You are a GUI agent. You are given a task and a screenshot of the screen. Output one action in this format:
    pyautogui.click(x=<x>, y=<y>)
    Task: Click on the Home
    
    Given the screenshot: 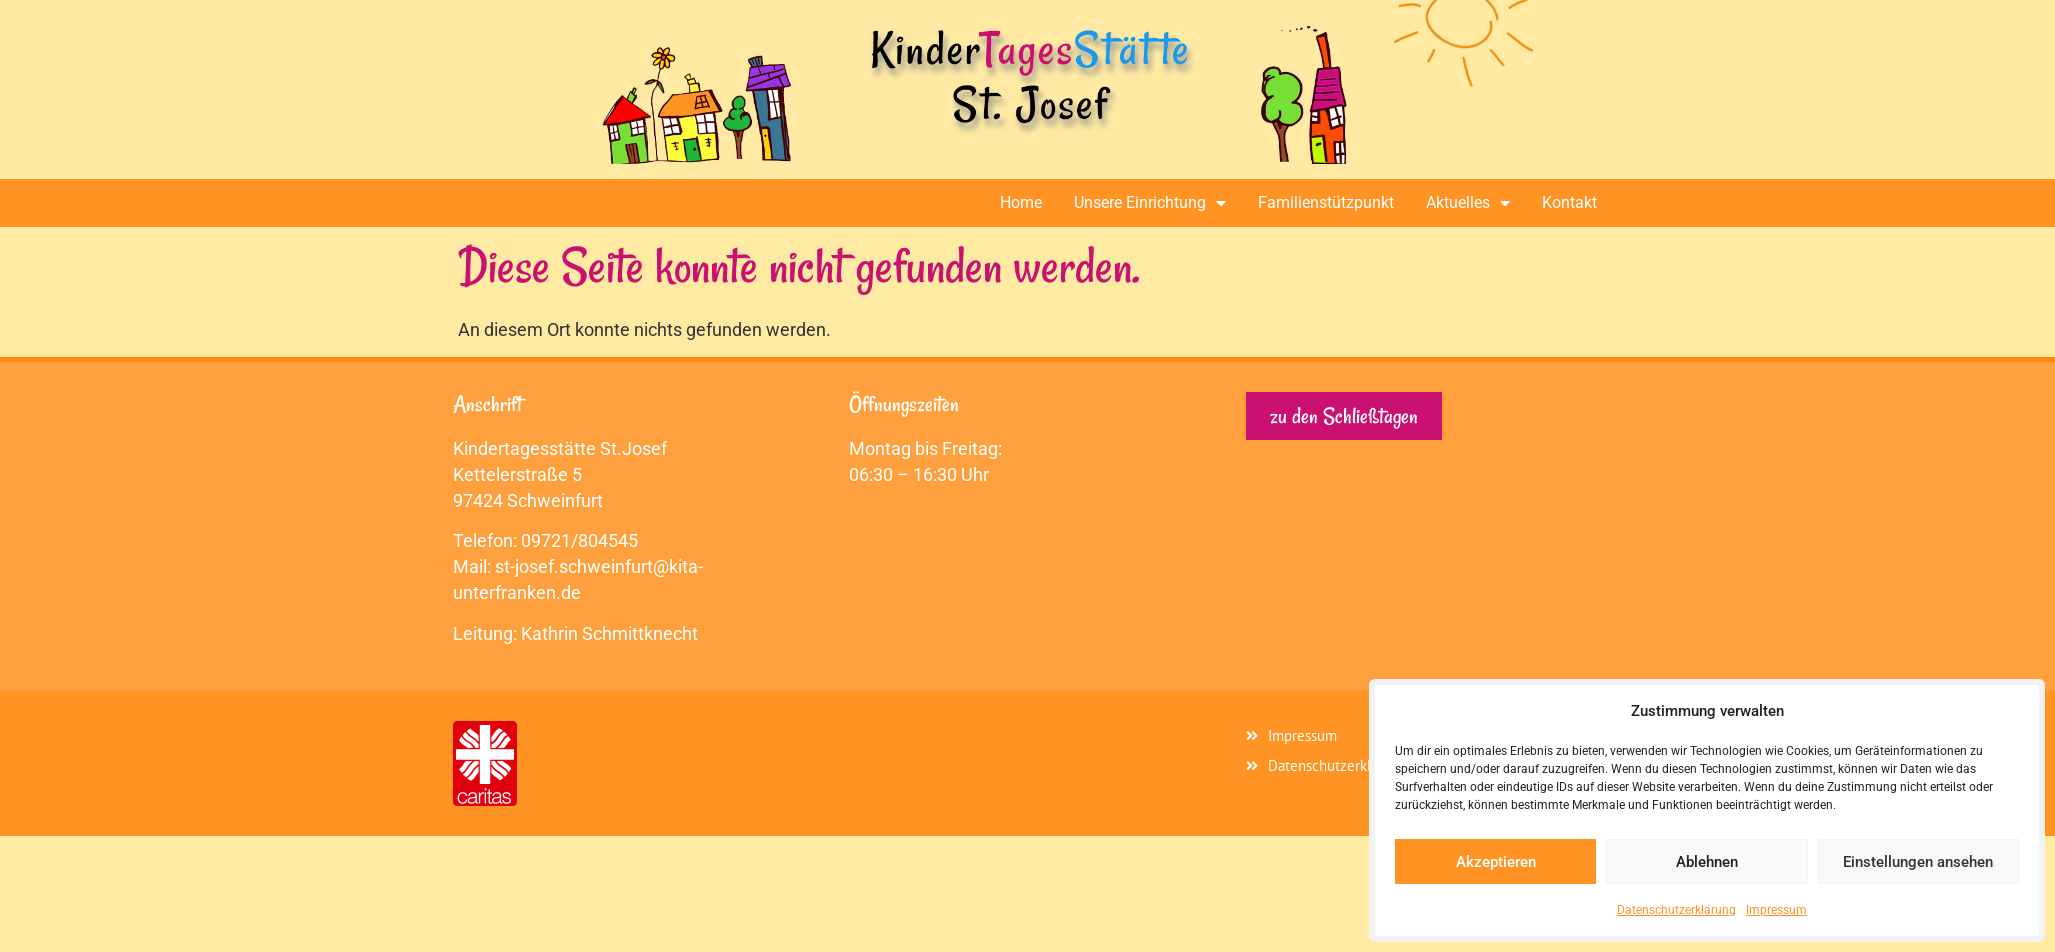 What is the action you would take?
    pyautogui.click(x=1021, y=202)
    